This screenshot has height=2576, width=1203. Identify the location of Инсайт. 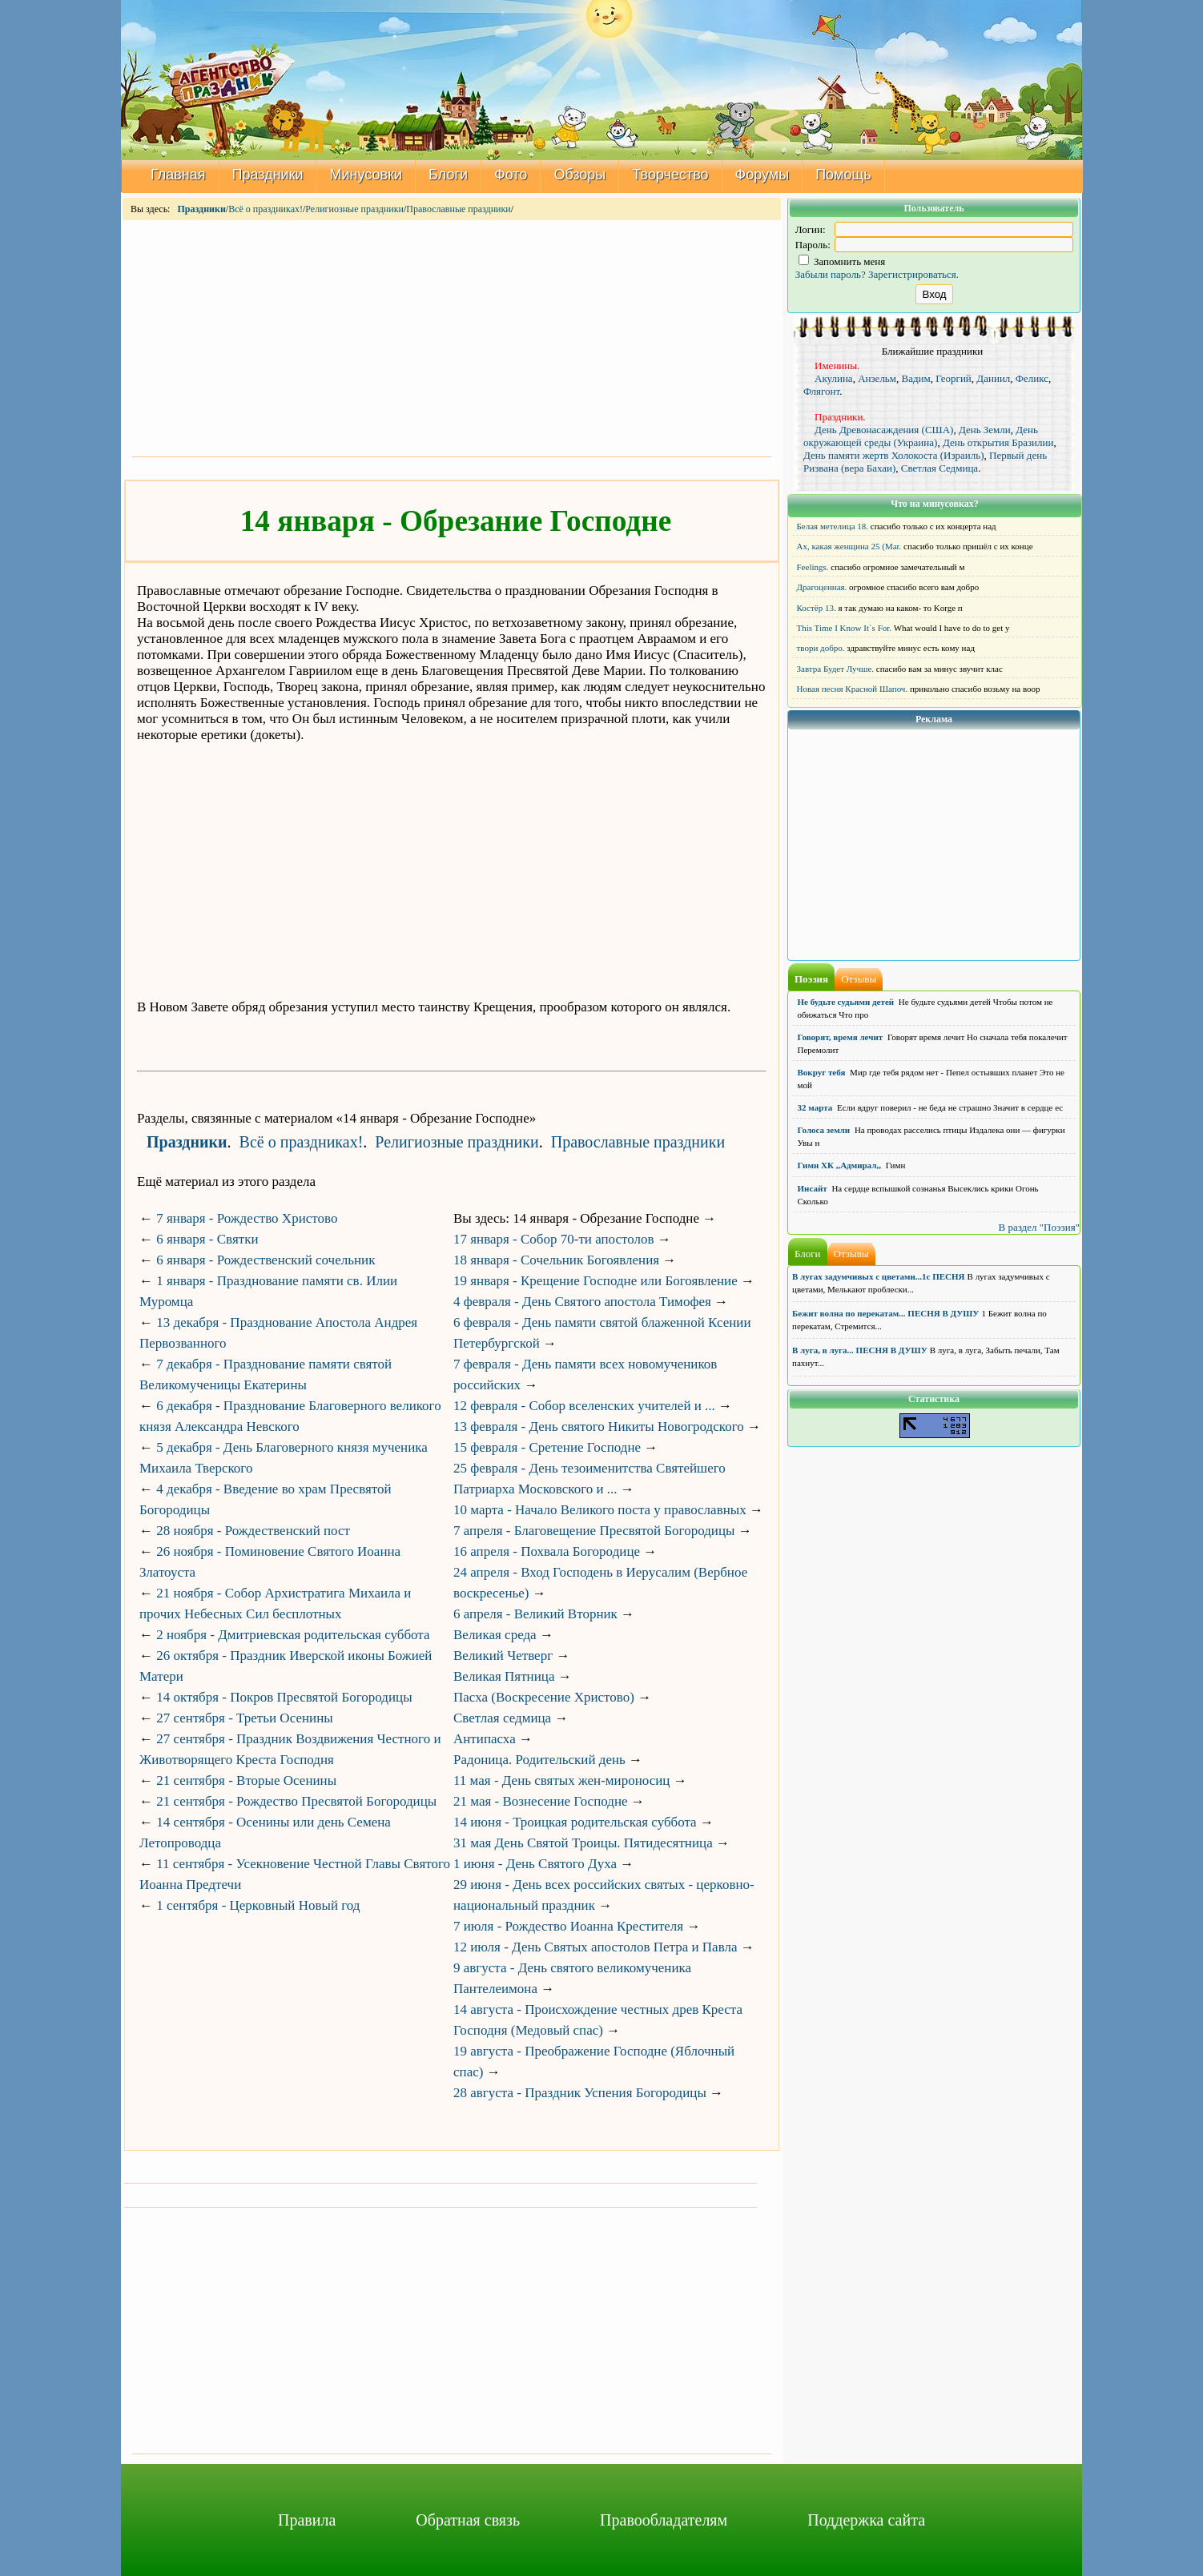
(812, 1188).